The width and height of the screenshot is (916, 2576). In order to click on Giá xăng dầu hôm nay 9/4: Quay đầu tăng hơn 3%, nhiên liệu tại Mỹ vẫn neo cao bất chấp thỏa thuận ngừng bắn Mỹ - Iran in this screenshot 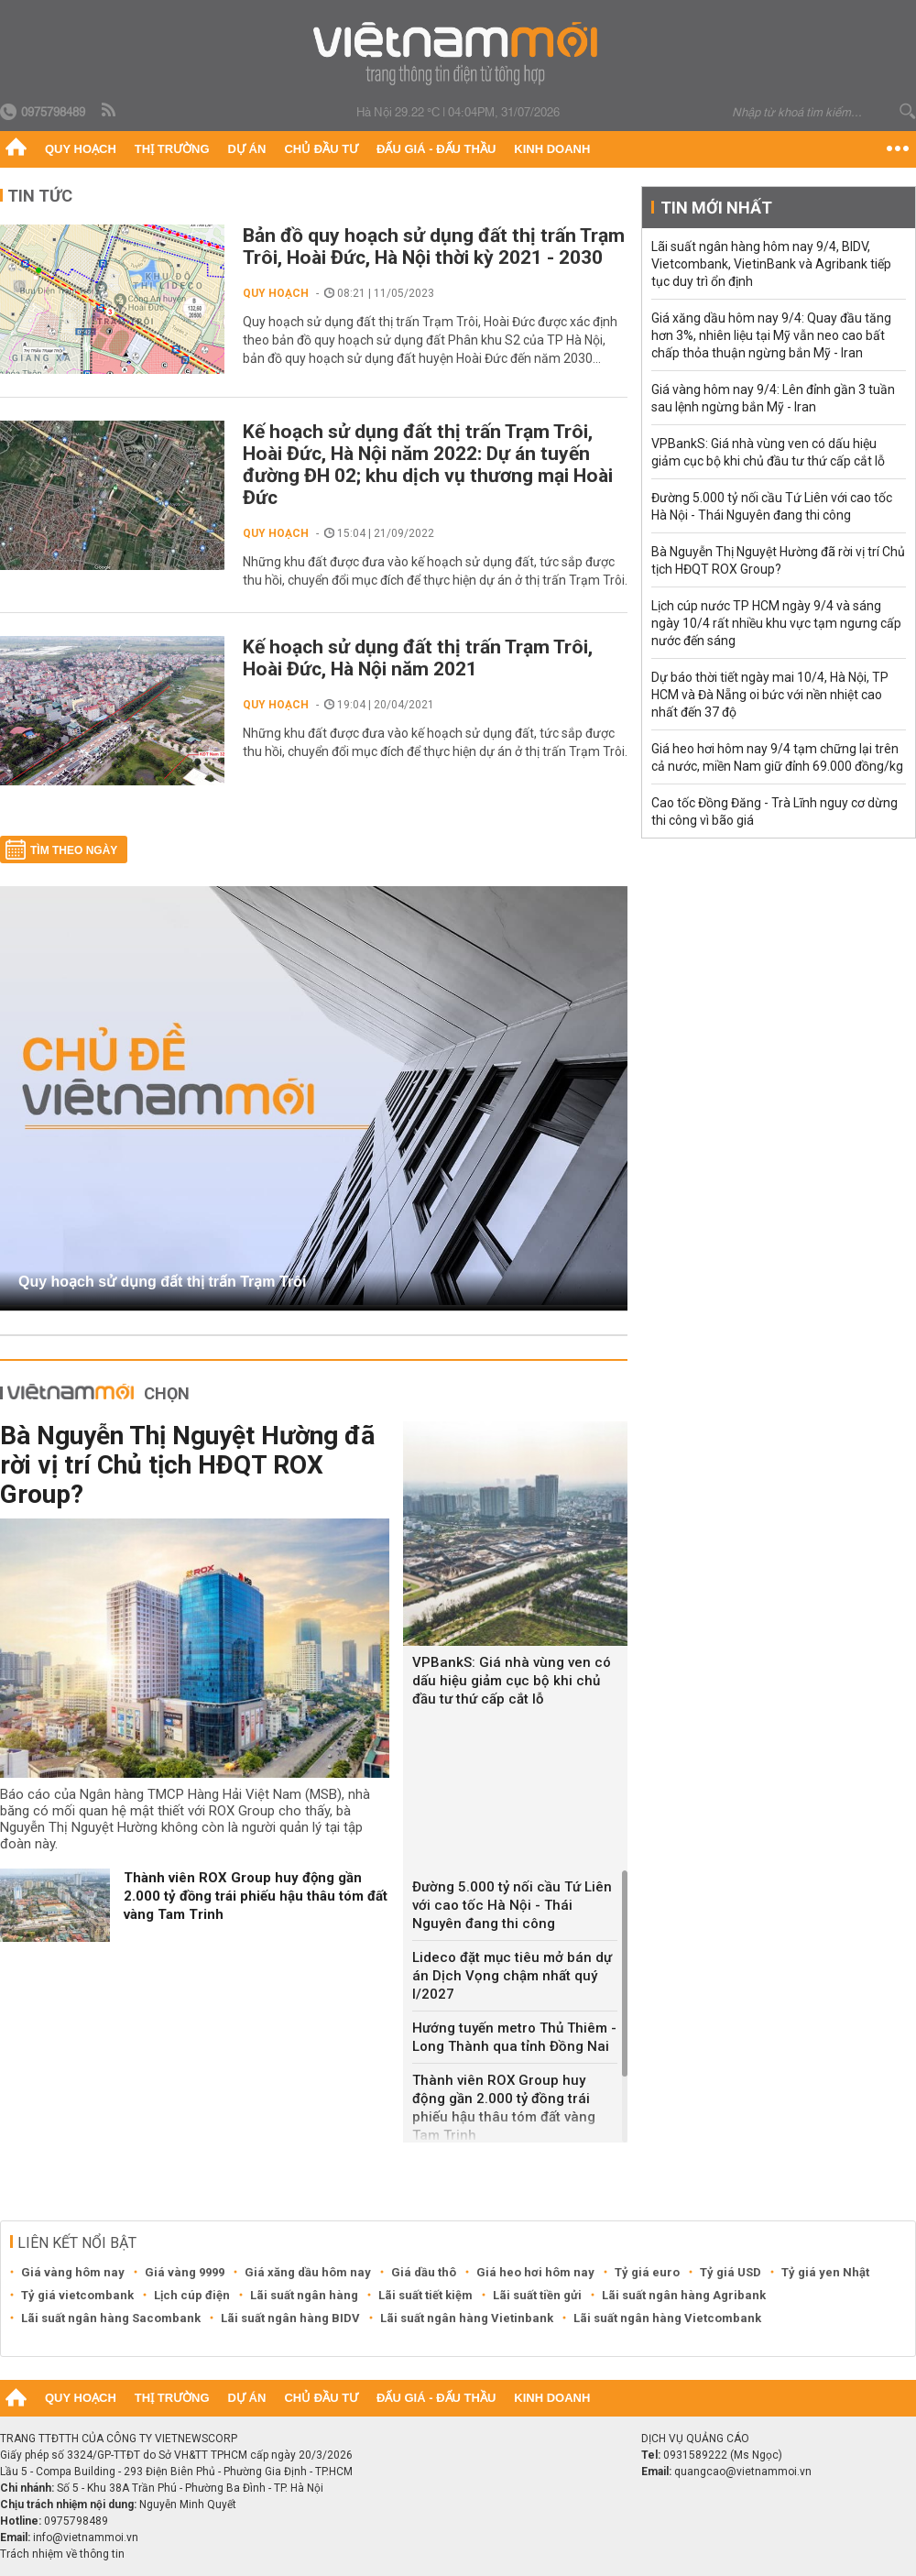, I will do `click(771, 335)`.